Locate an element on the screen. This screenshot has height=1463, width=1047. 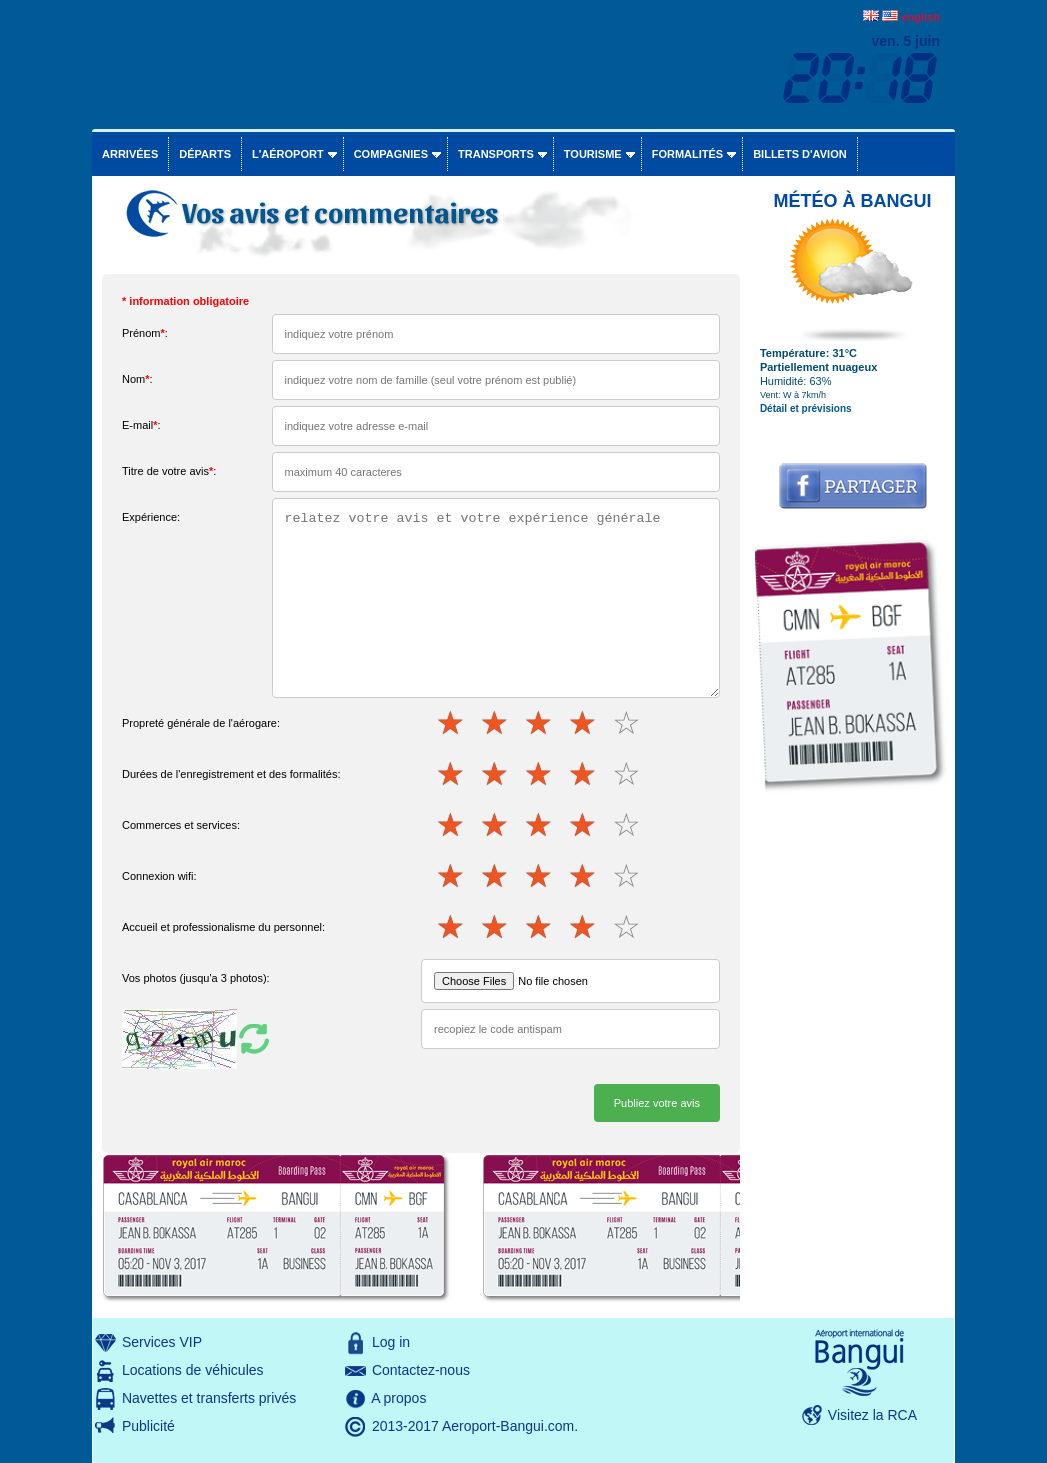
Arrivées is located at coordinates (130, 154).